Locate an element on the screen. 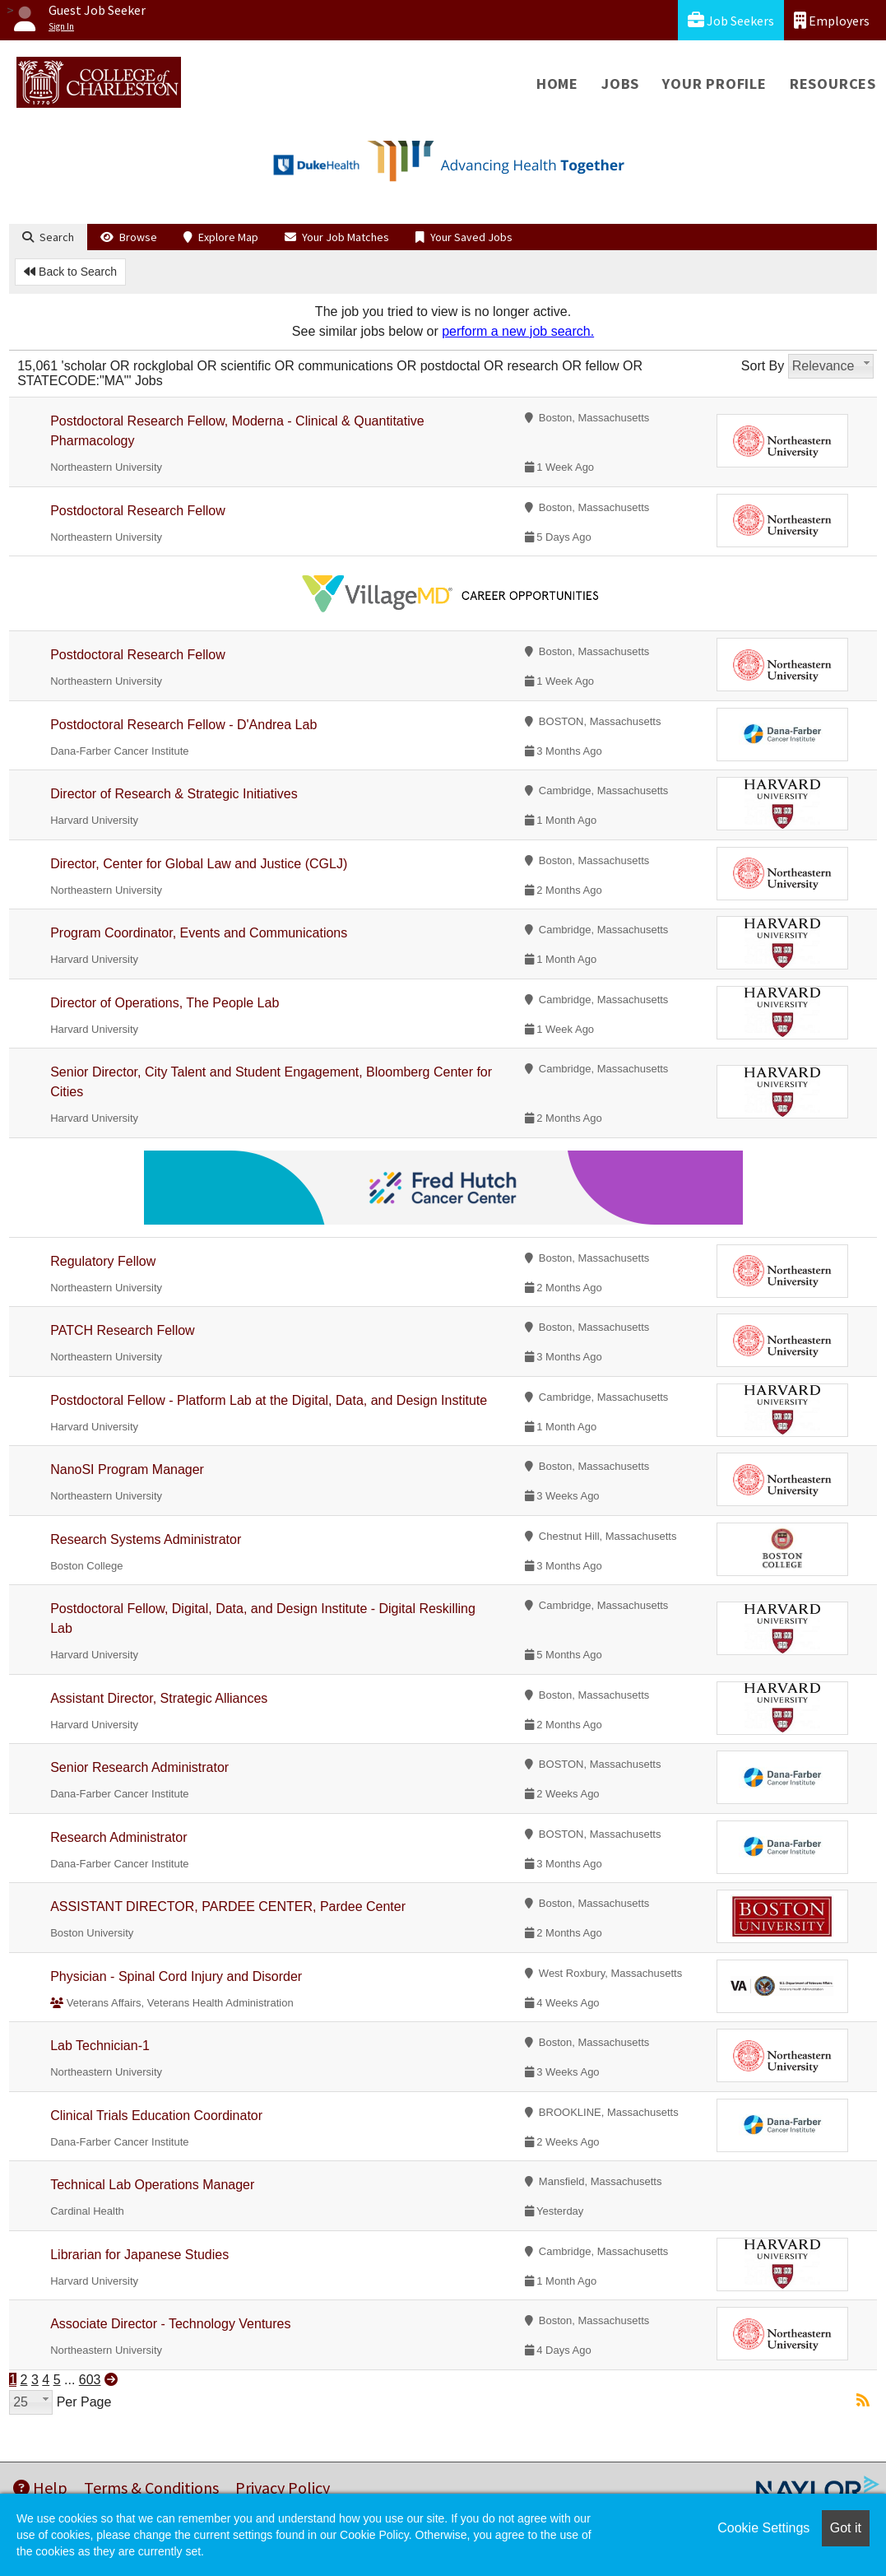 Image resolution: width=886 pixels, height=2576 pixels. 603 is located at coordinates (90, 2380).